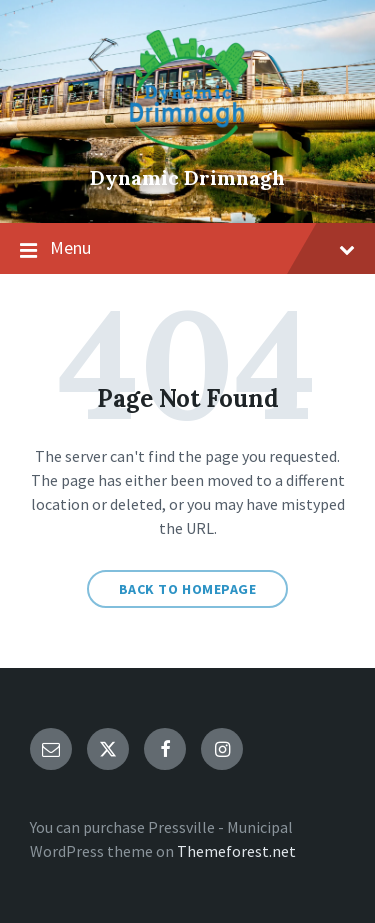 The height and width of the screenshot is (923, 375). What do you see at coordinates (187, 177) in the screenshot?
I see `Dynamic Drimnagh` at bounding box center [187, 177].